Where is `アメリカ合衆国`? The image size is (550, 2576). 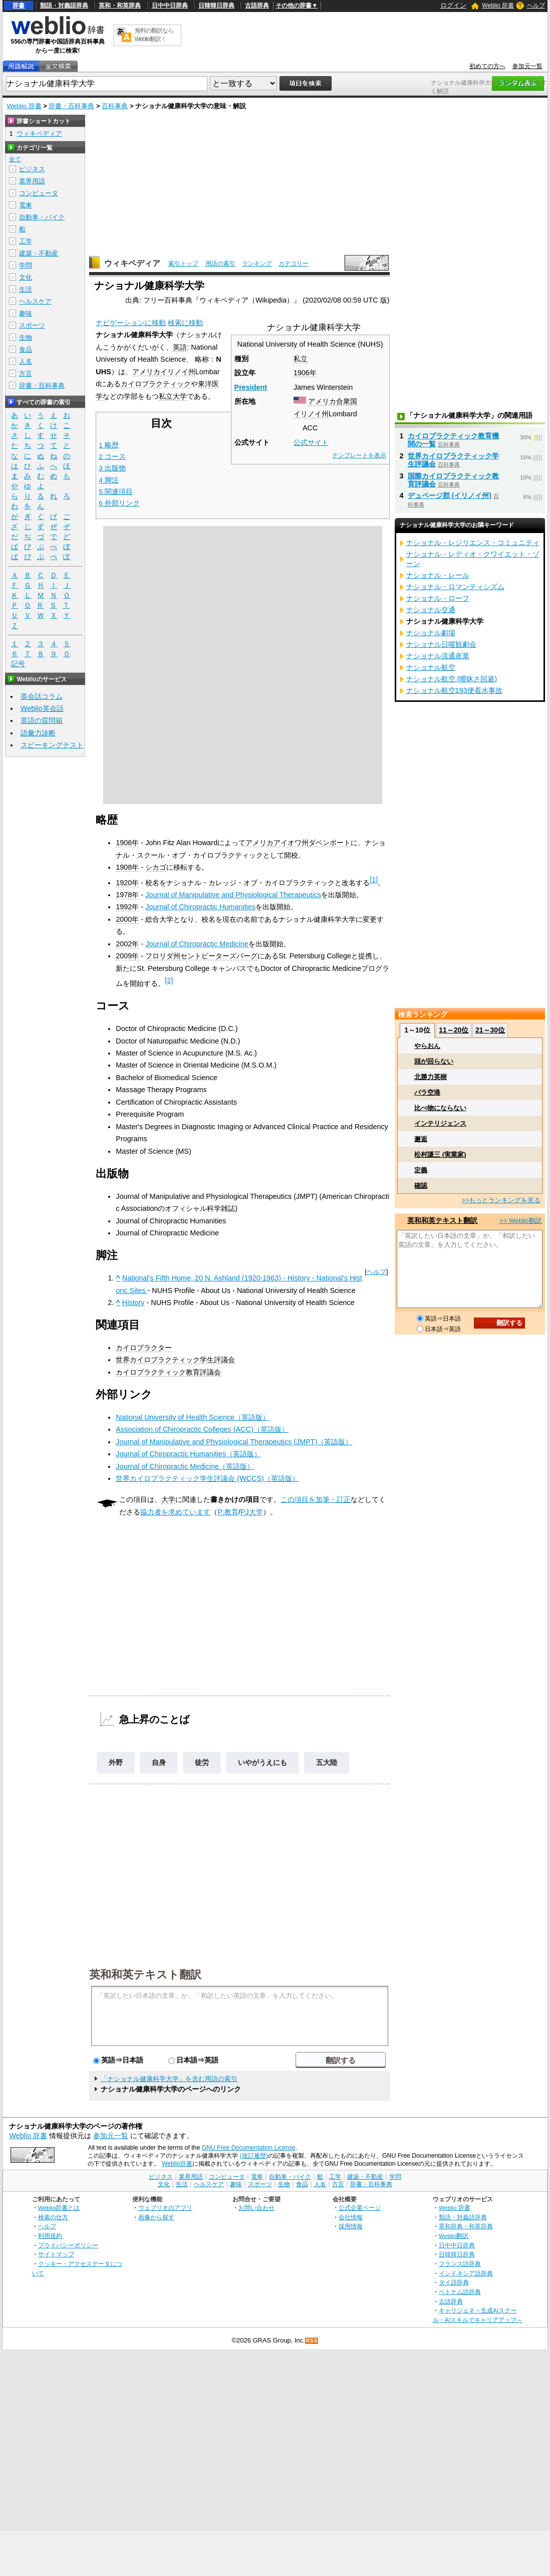
アメリカ合衆国 is located at coordinates (332, 401).